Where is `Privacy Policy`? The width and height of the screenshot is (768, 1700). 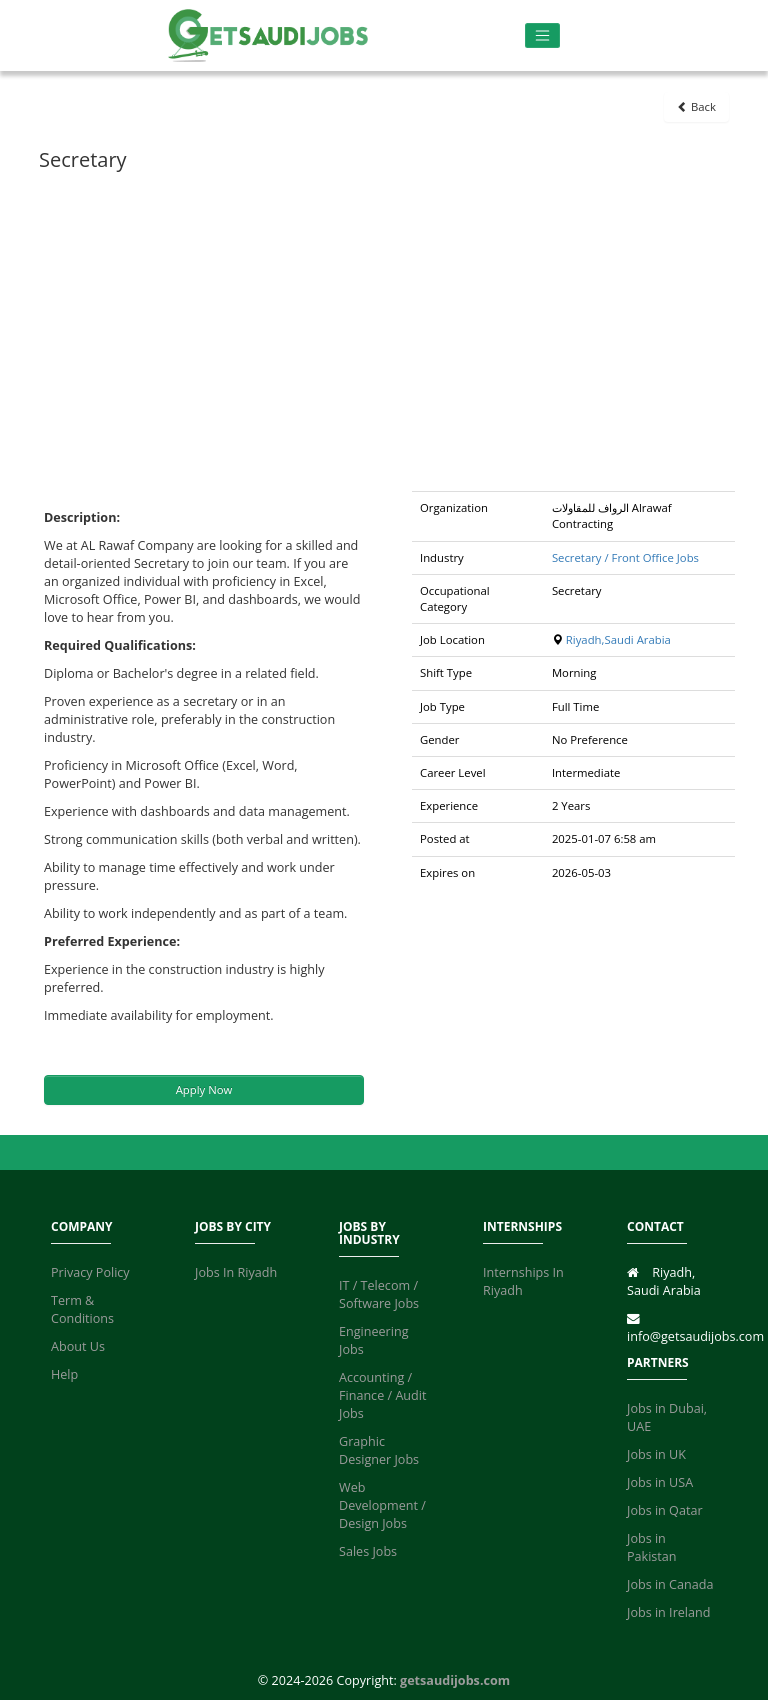
Privacy Policy is located at coordinates (90, 1272).